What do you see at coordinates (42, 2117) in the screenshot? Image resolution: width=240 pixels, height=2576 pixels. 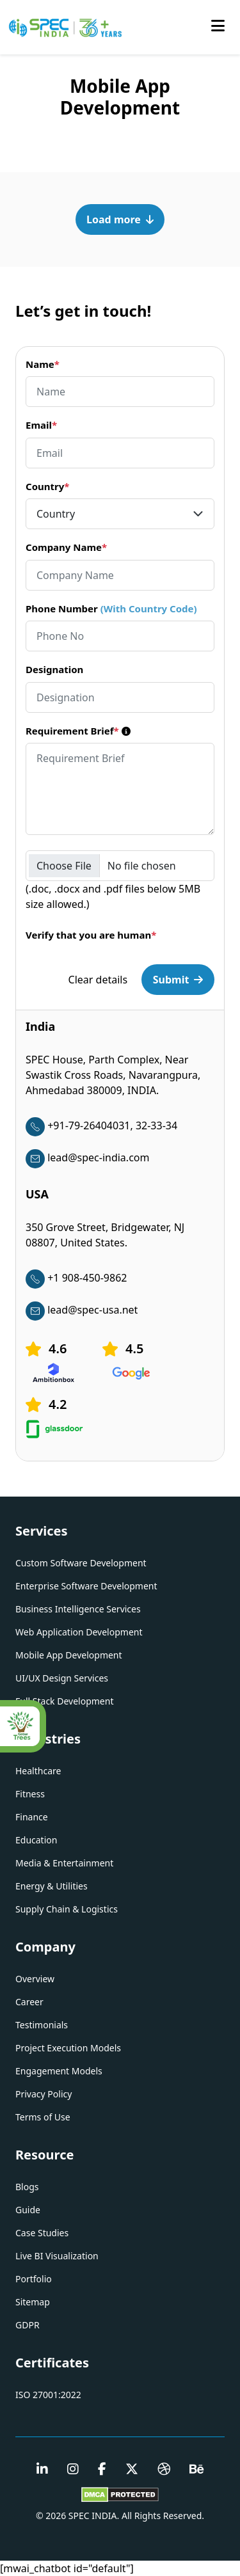 I see `Terms of Use` at bounding box center [42, 2117].